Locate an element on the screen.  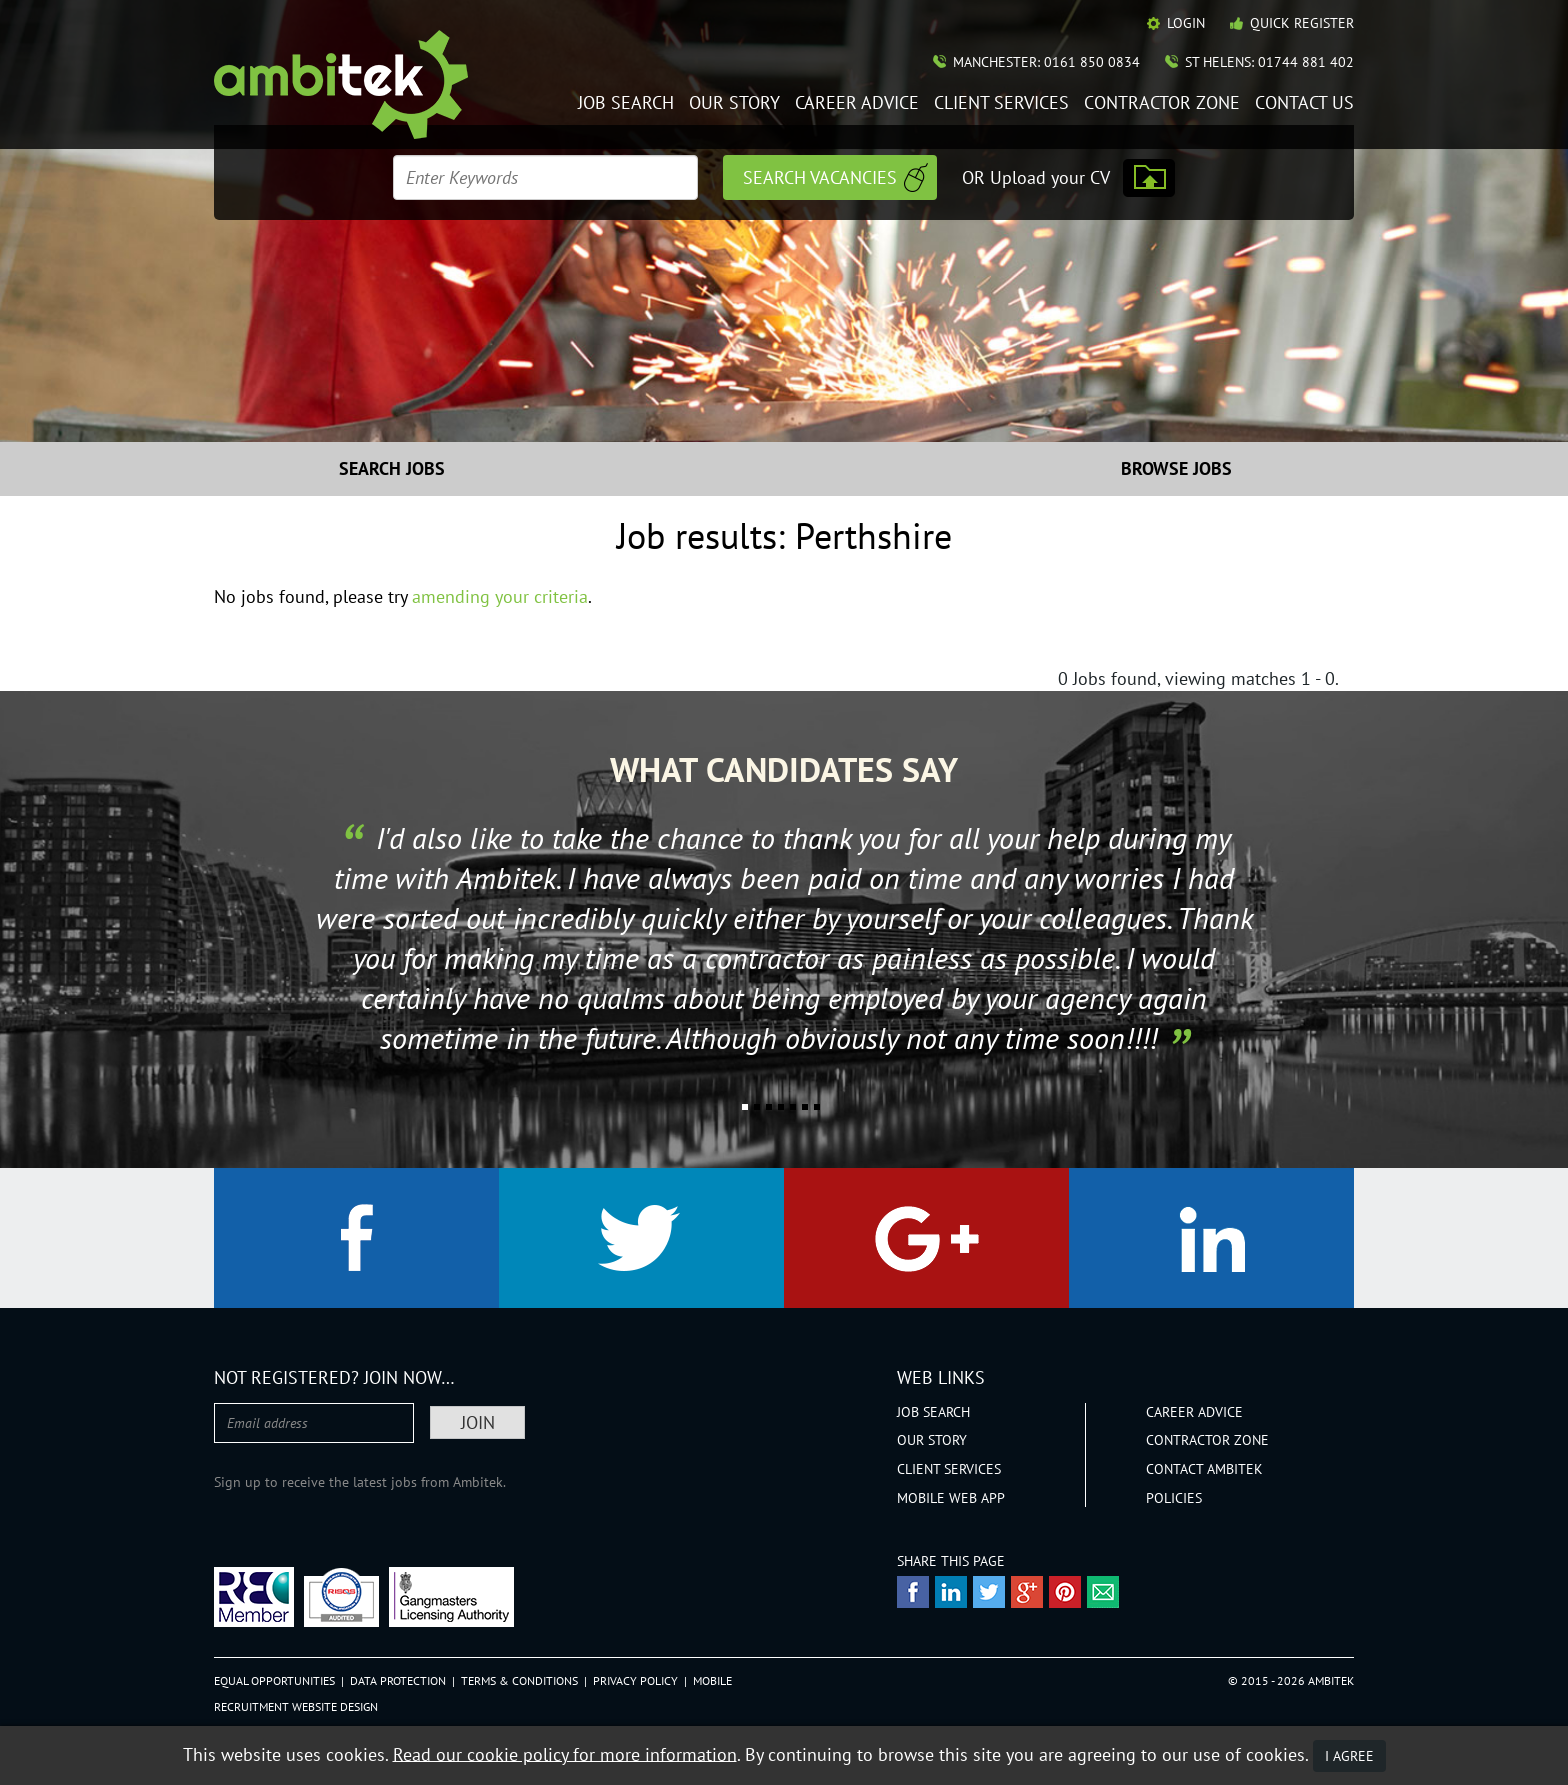
Login is located at coordinates (1186, 23).